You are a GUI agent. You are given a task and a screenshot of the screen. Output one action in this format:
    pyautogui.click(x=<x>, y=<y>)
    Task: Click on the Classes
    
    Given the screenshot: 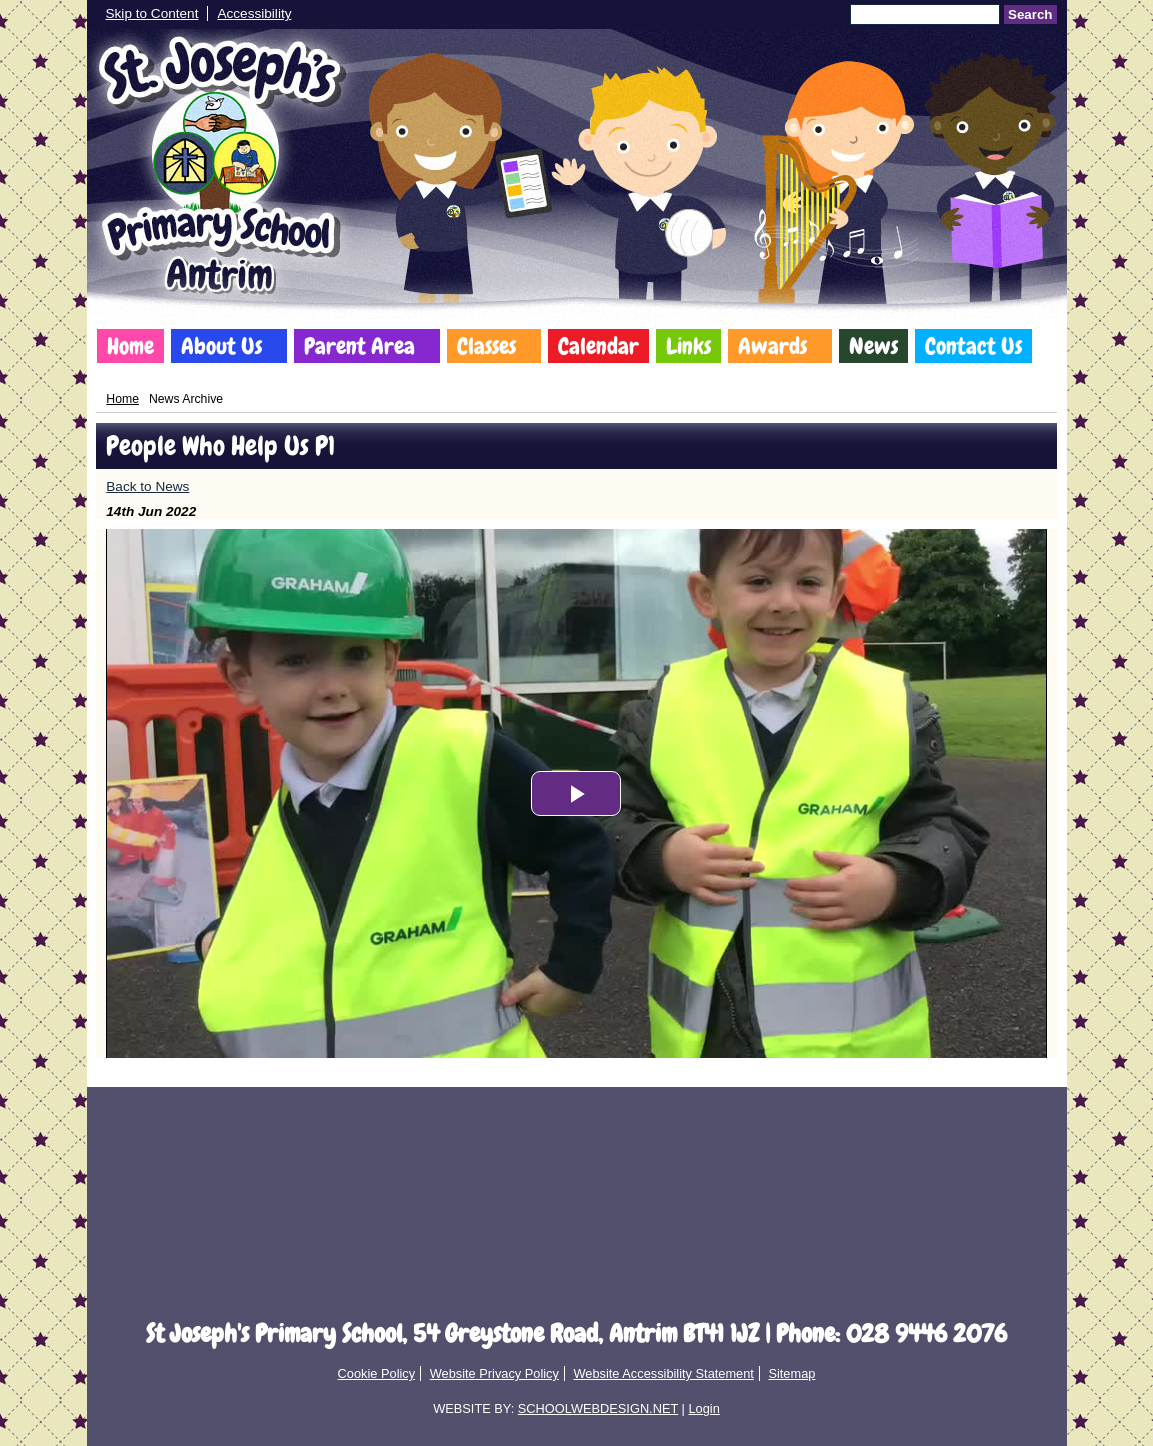 What is the action you would take?
    pyautogui.click(x=486, y=346)
    